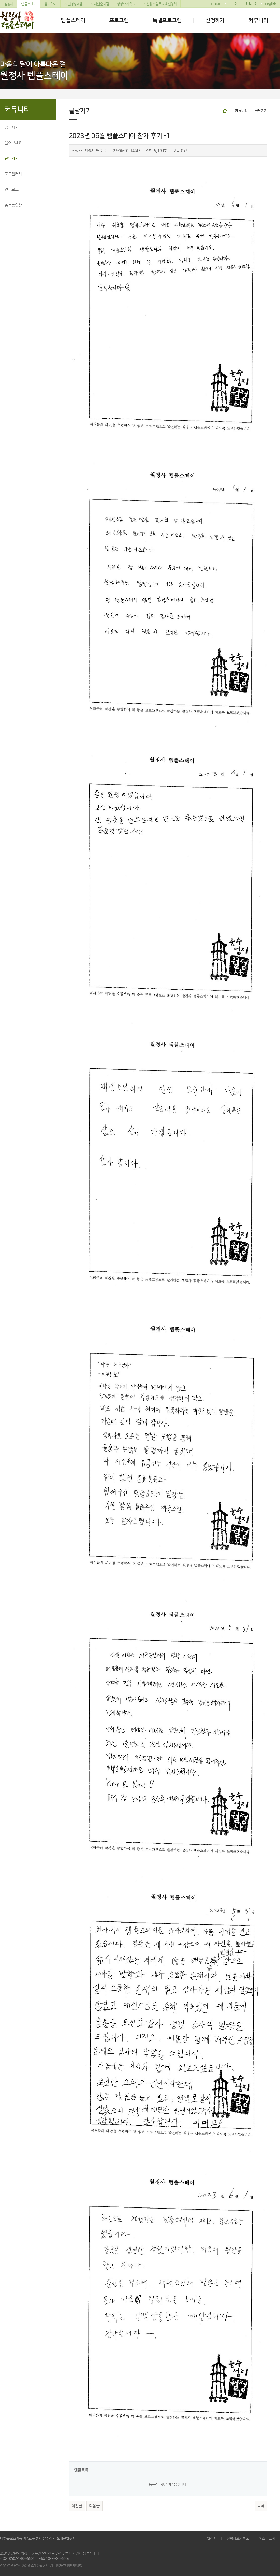 This screenshot has height=2576, width=280. What do you see at coordinates (270, 4) in the screenshot?
I see `English` at bounding box center [270, 4].